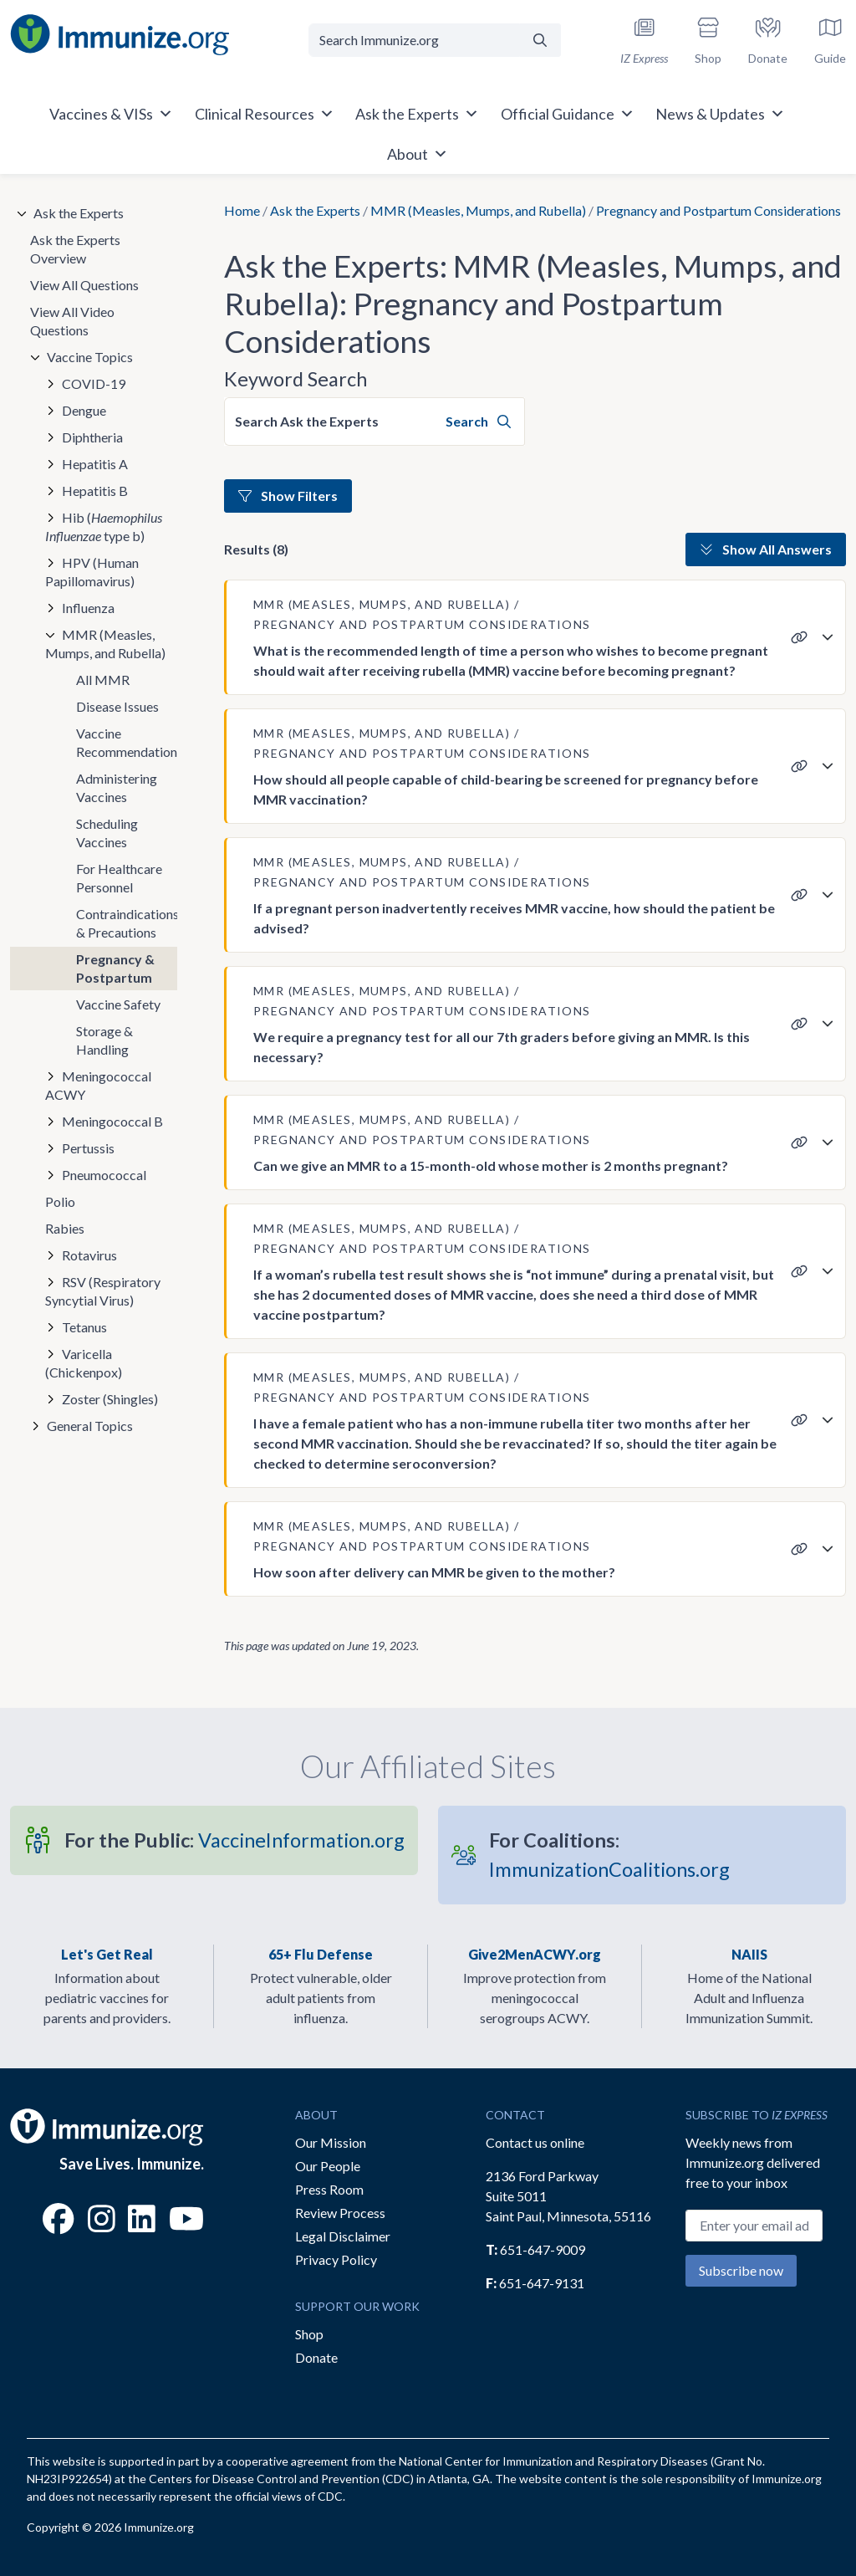  What do you see at coordinates (242, 210) in the screenshot?
I see `Home` at bounding box center [242, 210].